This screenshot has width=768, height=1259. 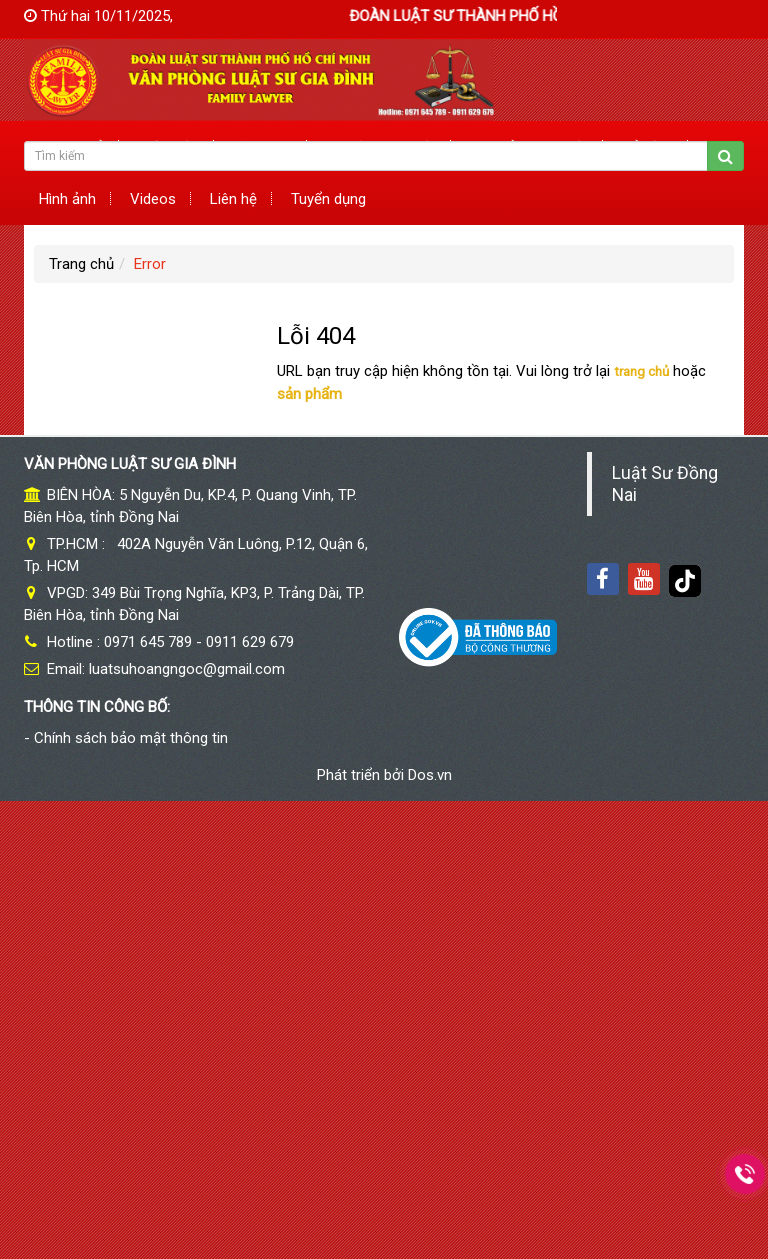 I want to click on Trang chủ, so click(x=81, y=264).